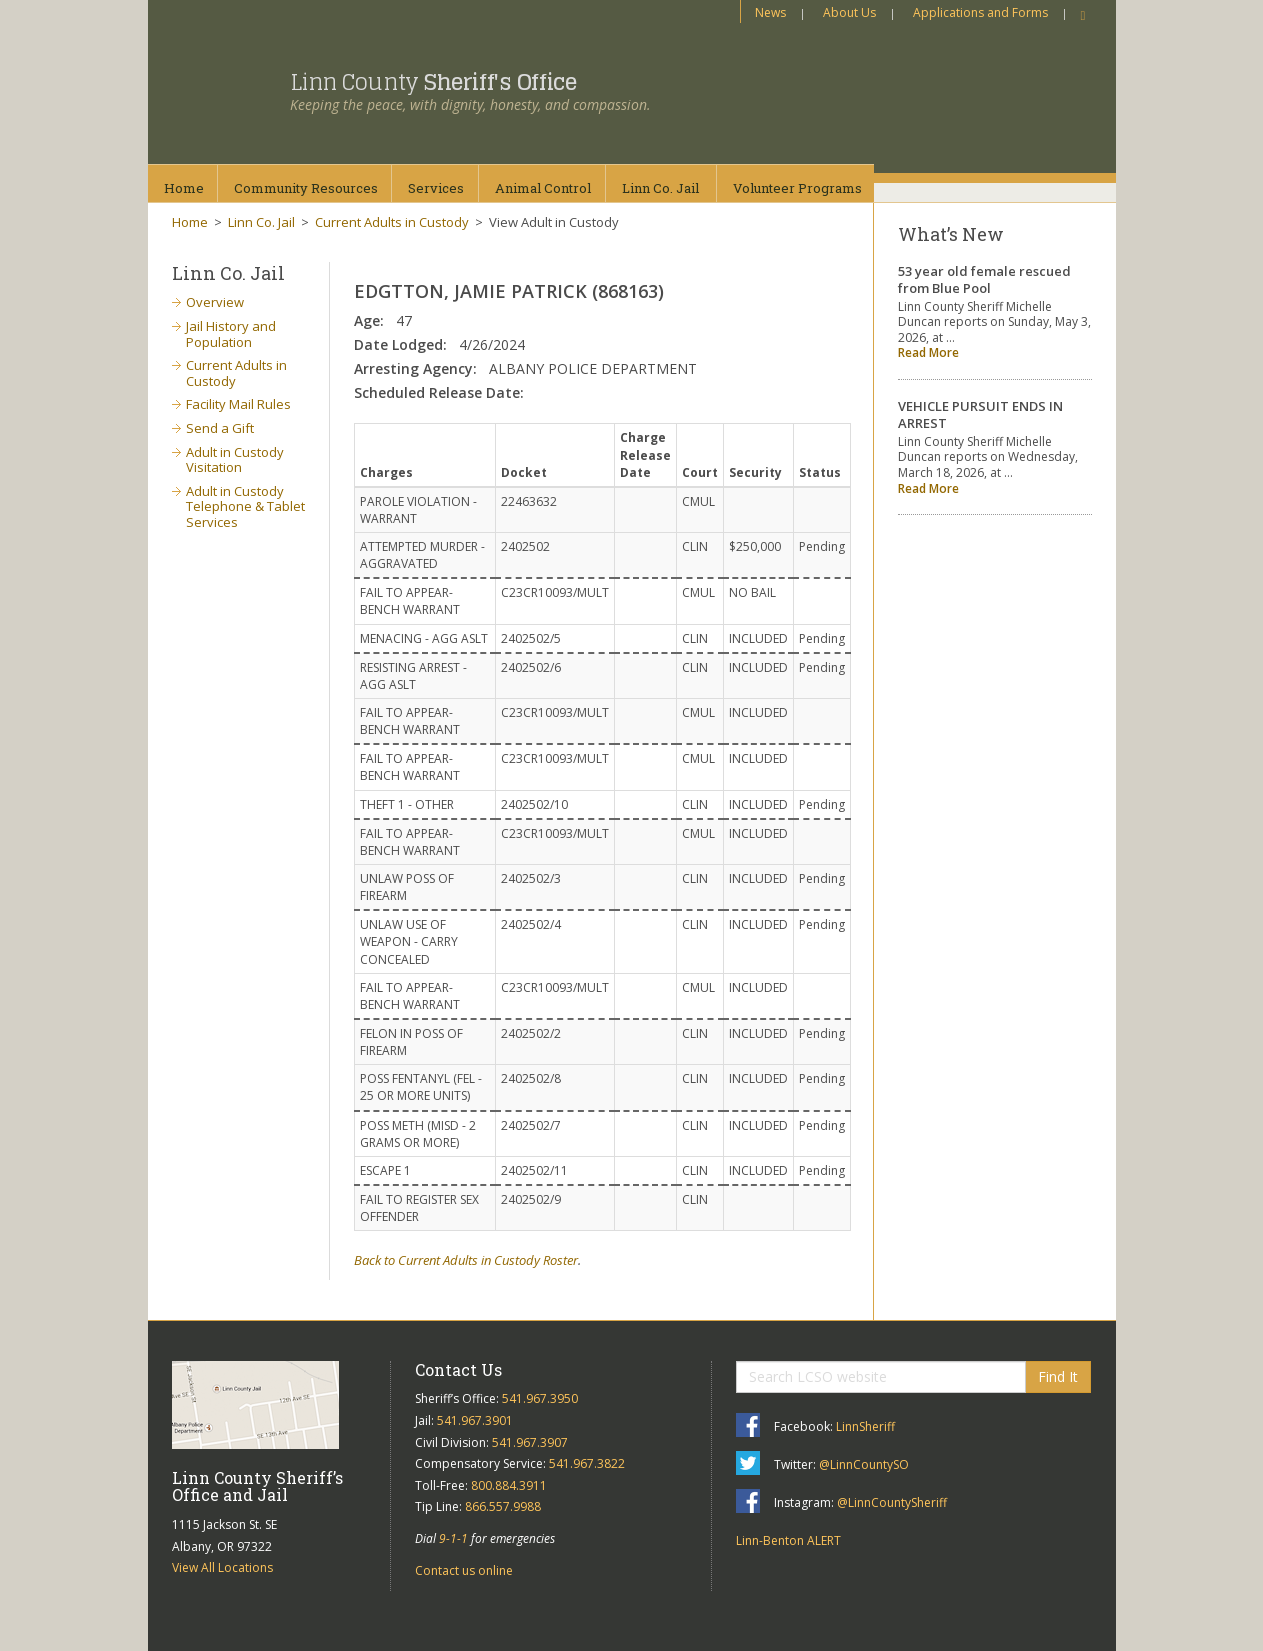  I want to click on About Us, so click(849, 12).